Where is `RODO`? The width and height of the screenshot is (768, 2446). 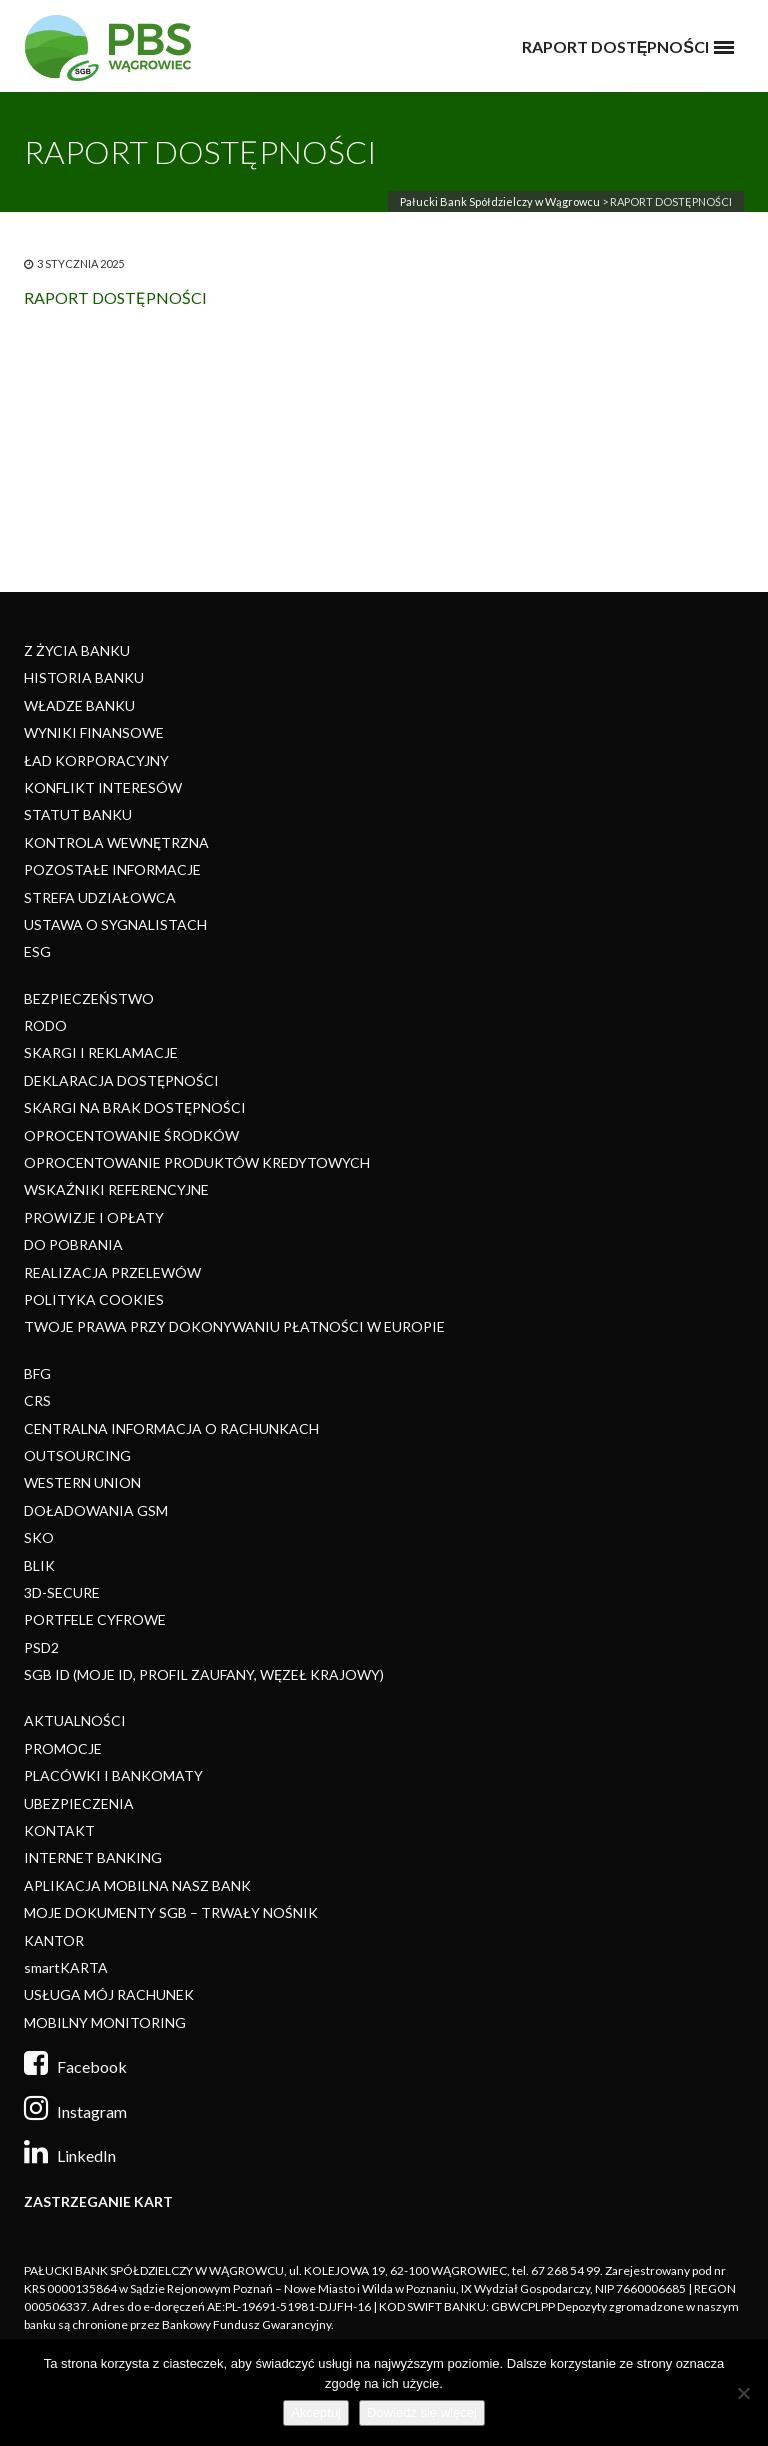
RODO is located at coordinates (45, 1025).